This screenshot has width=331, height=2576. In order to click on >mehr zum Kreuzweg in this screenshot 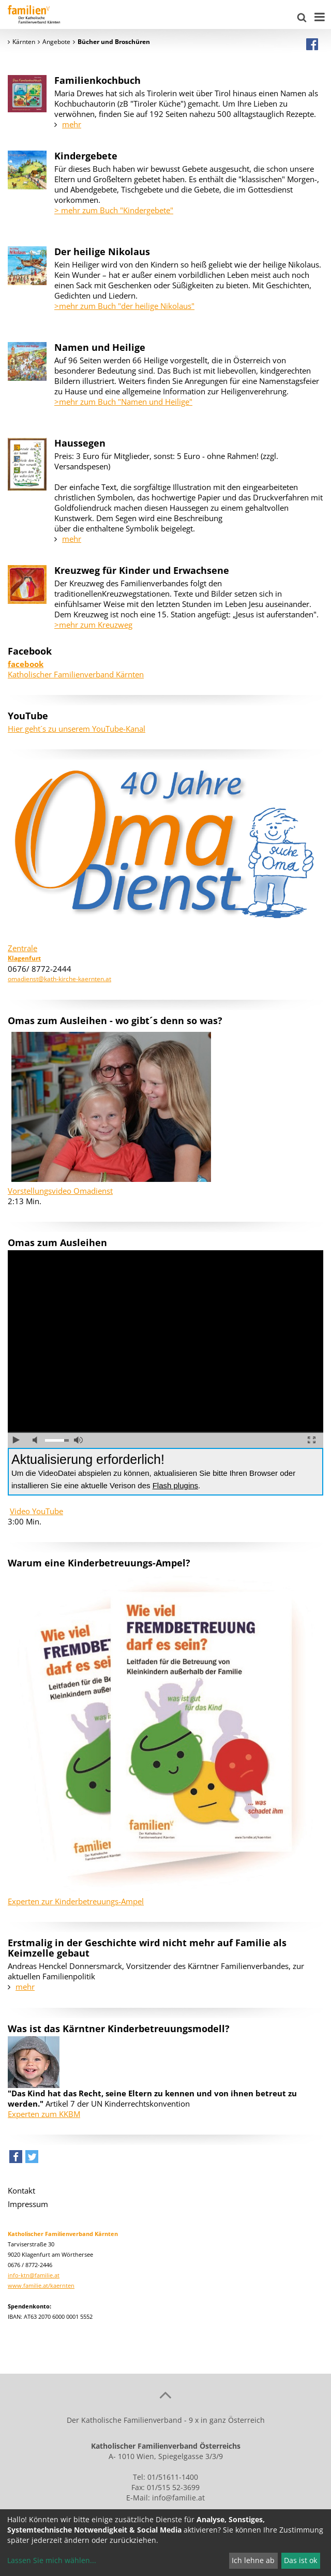, I will do `click(93, 624)`.